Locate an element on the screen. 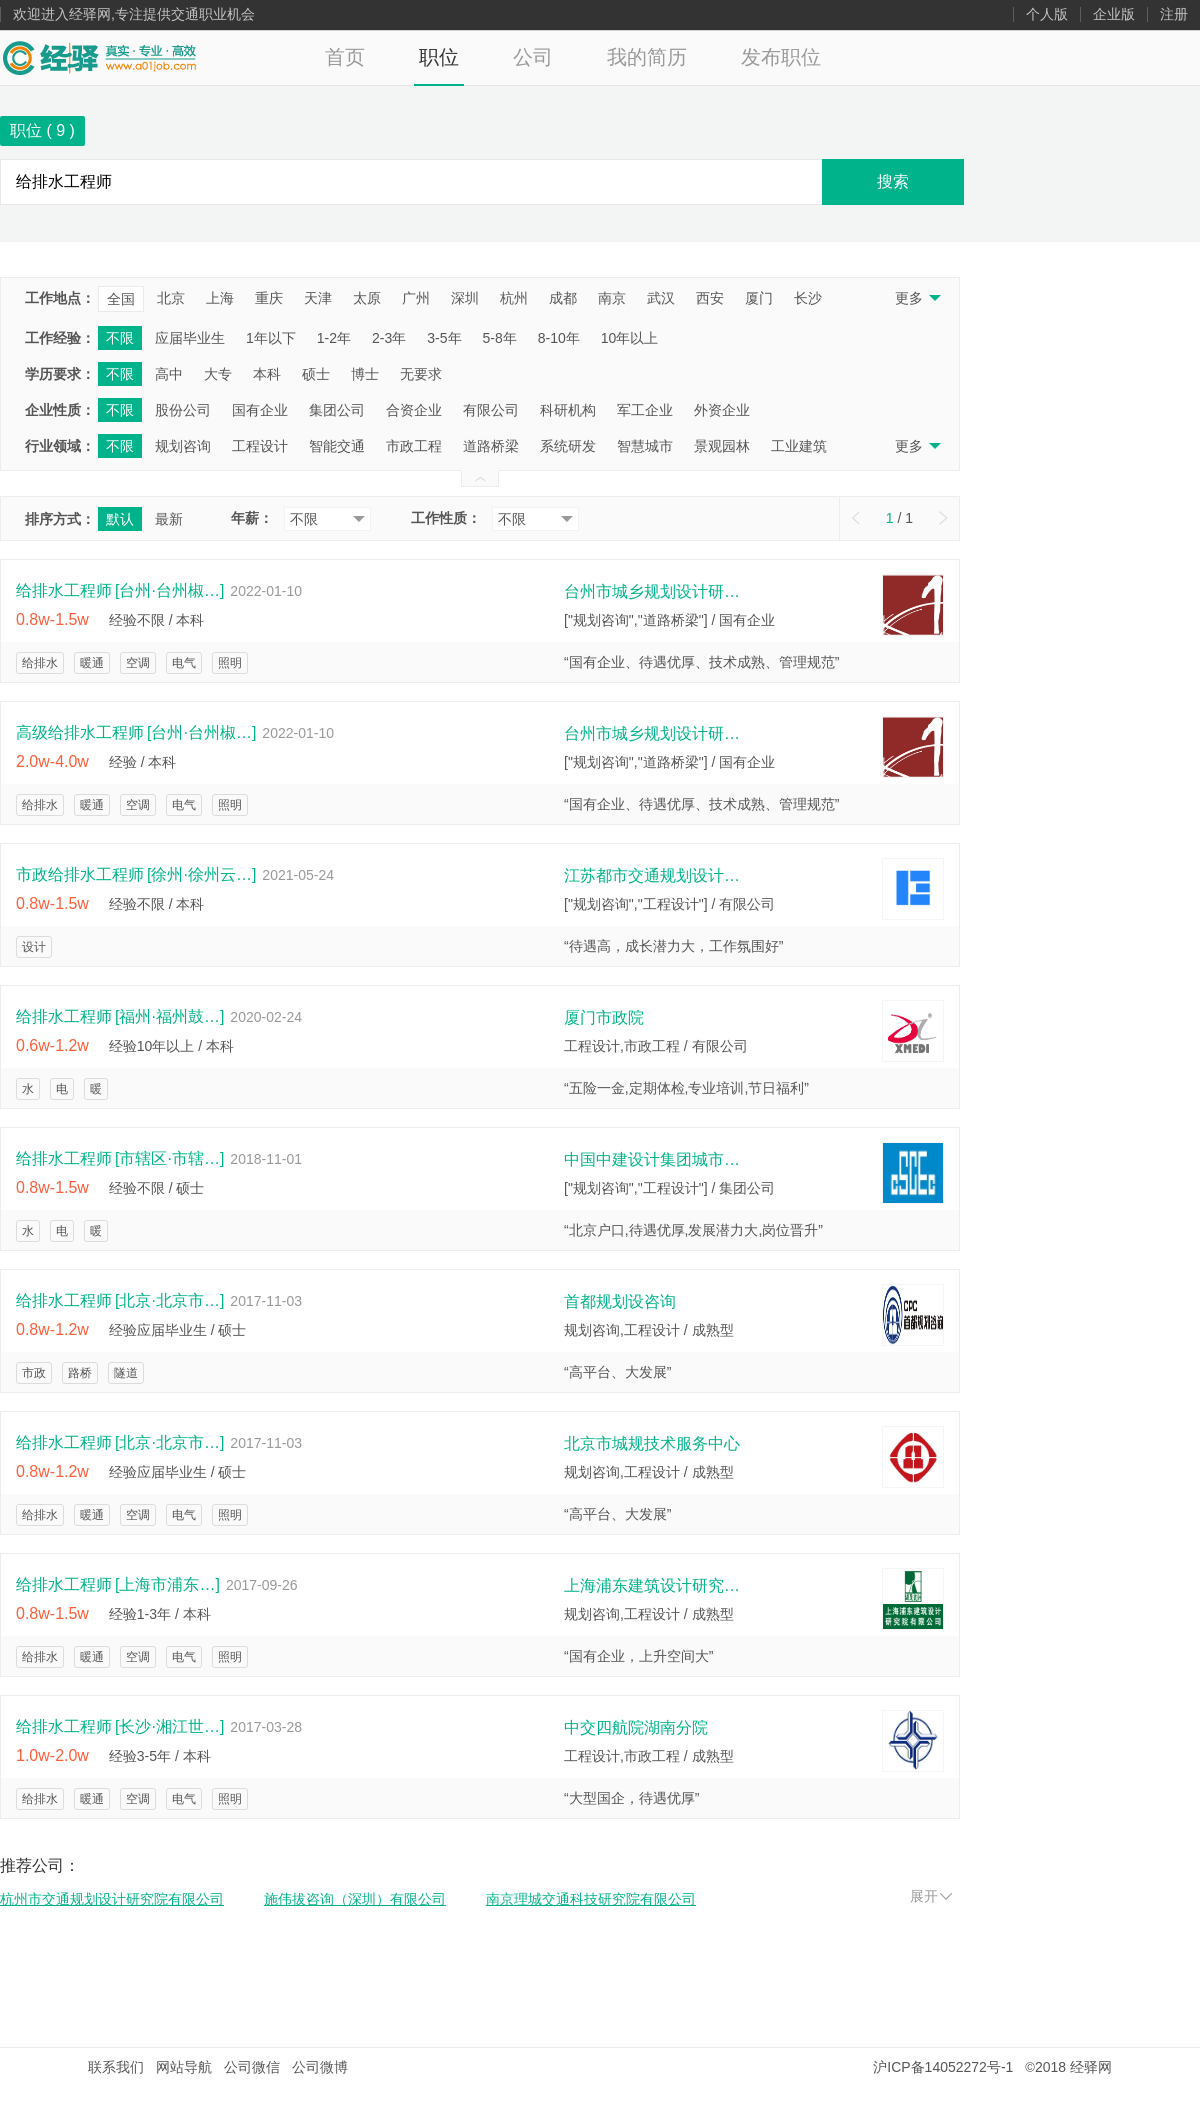 This screenshot has width=1200, height=2115. 更多 is located at coordinates (916, 298).